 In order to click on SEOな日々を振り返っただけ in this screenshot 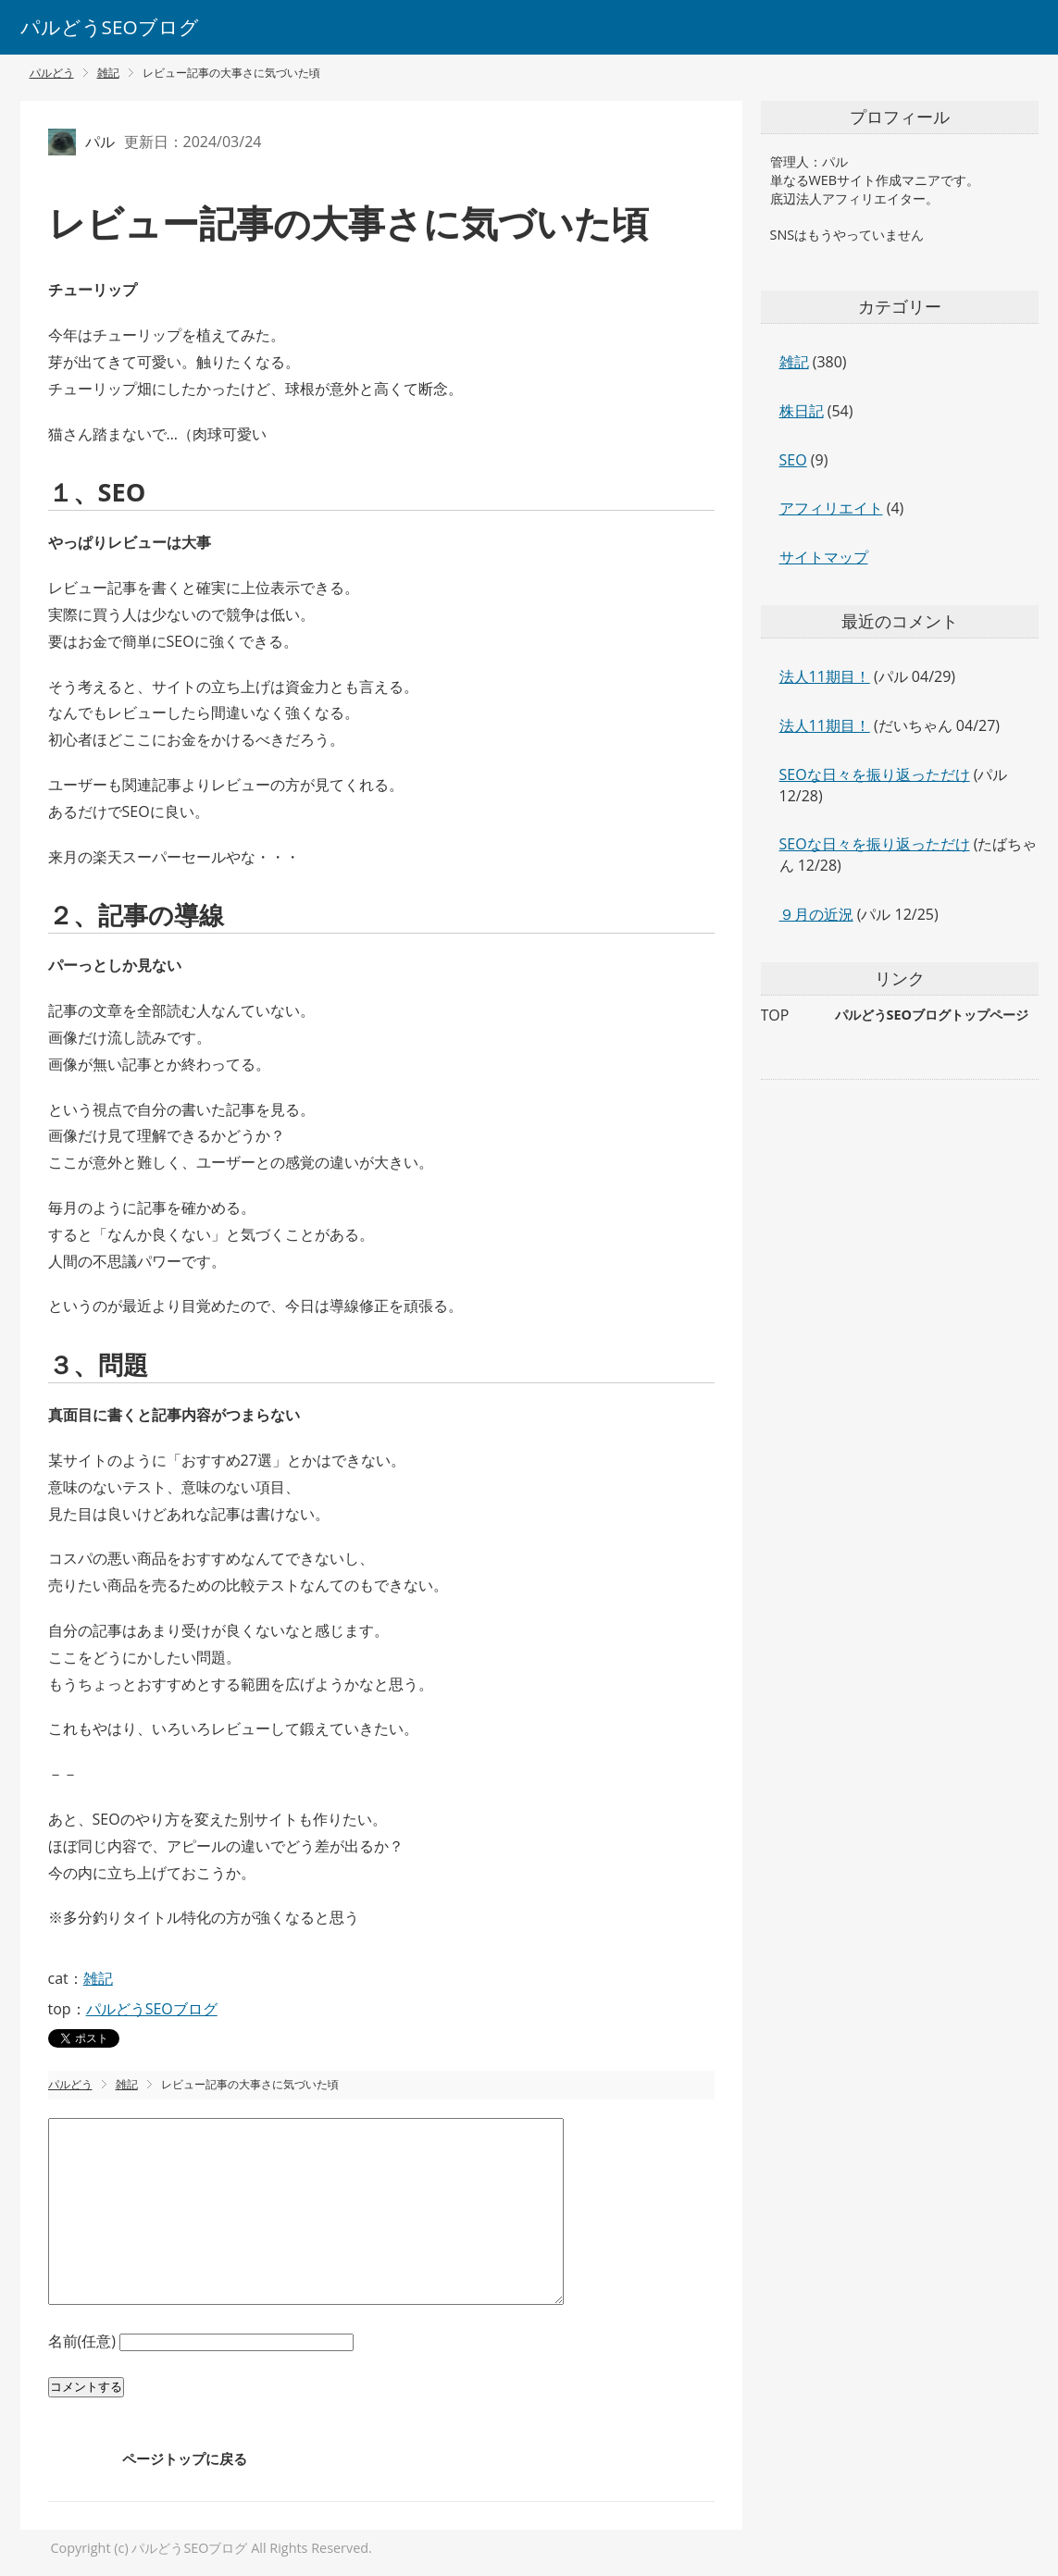, I will do `click(874, 774)`.